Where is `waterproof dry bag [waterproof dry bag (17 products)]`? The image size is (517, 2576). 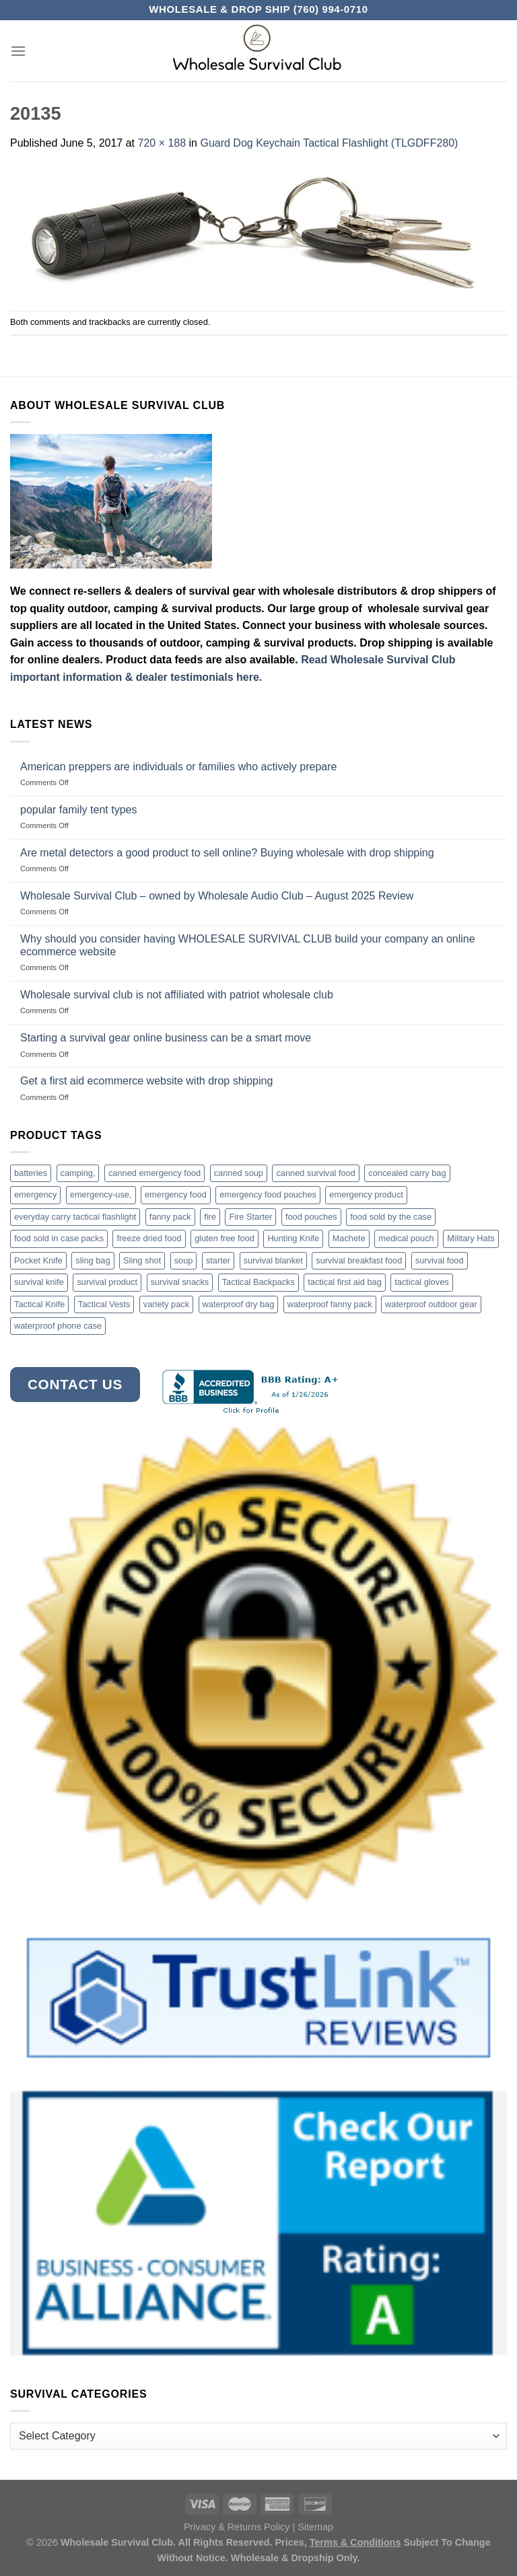 waterproof dry bag [waterproof dry bag (17 products)] is located at coordinates (239, 1304).